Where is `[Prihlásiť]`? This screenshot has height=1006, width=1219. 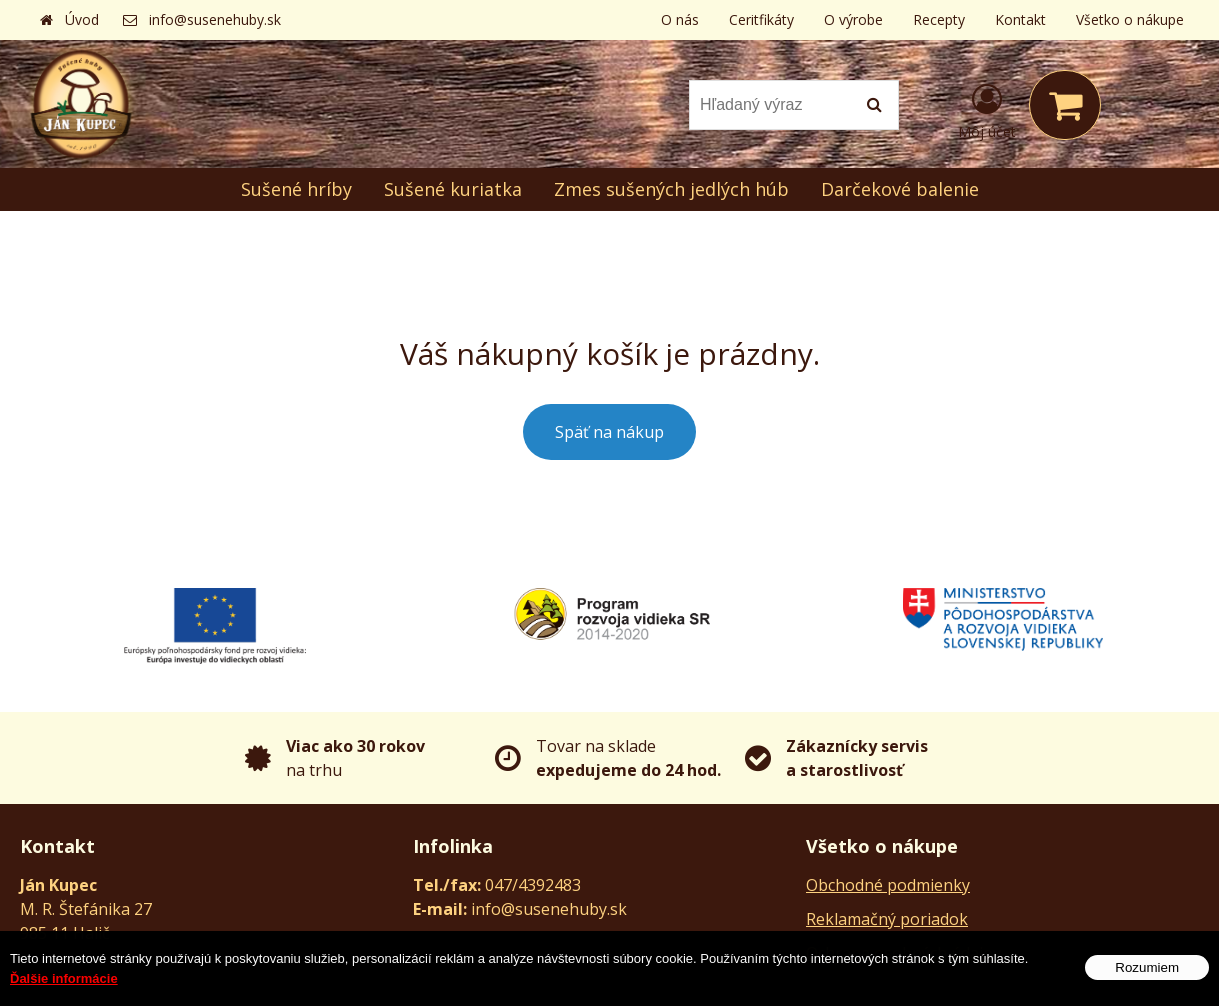 [Prihlásiť] is located at coordinates (987, 109).